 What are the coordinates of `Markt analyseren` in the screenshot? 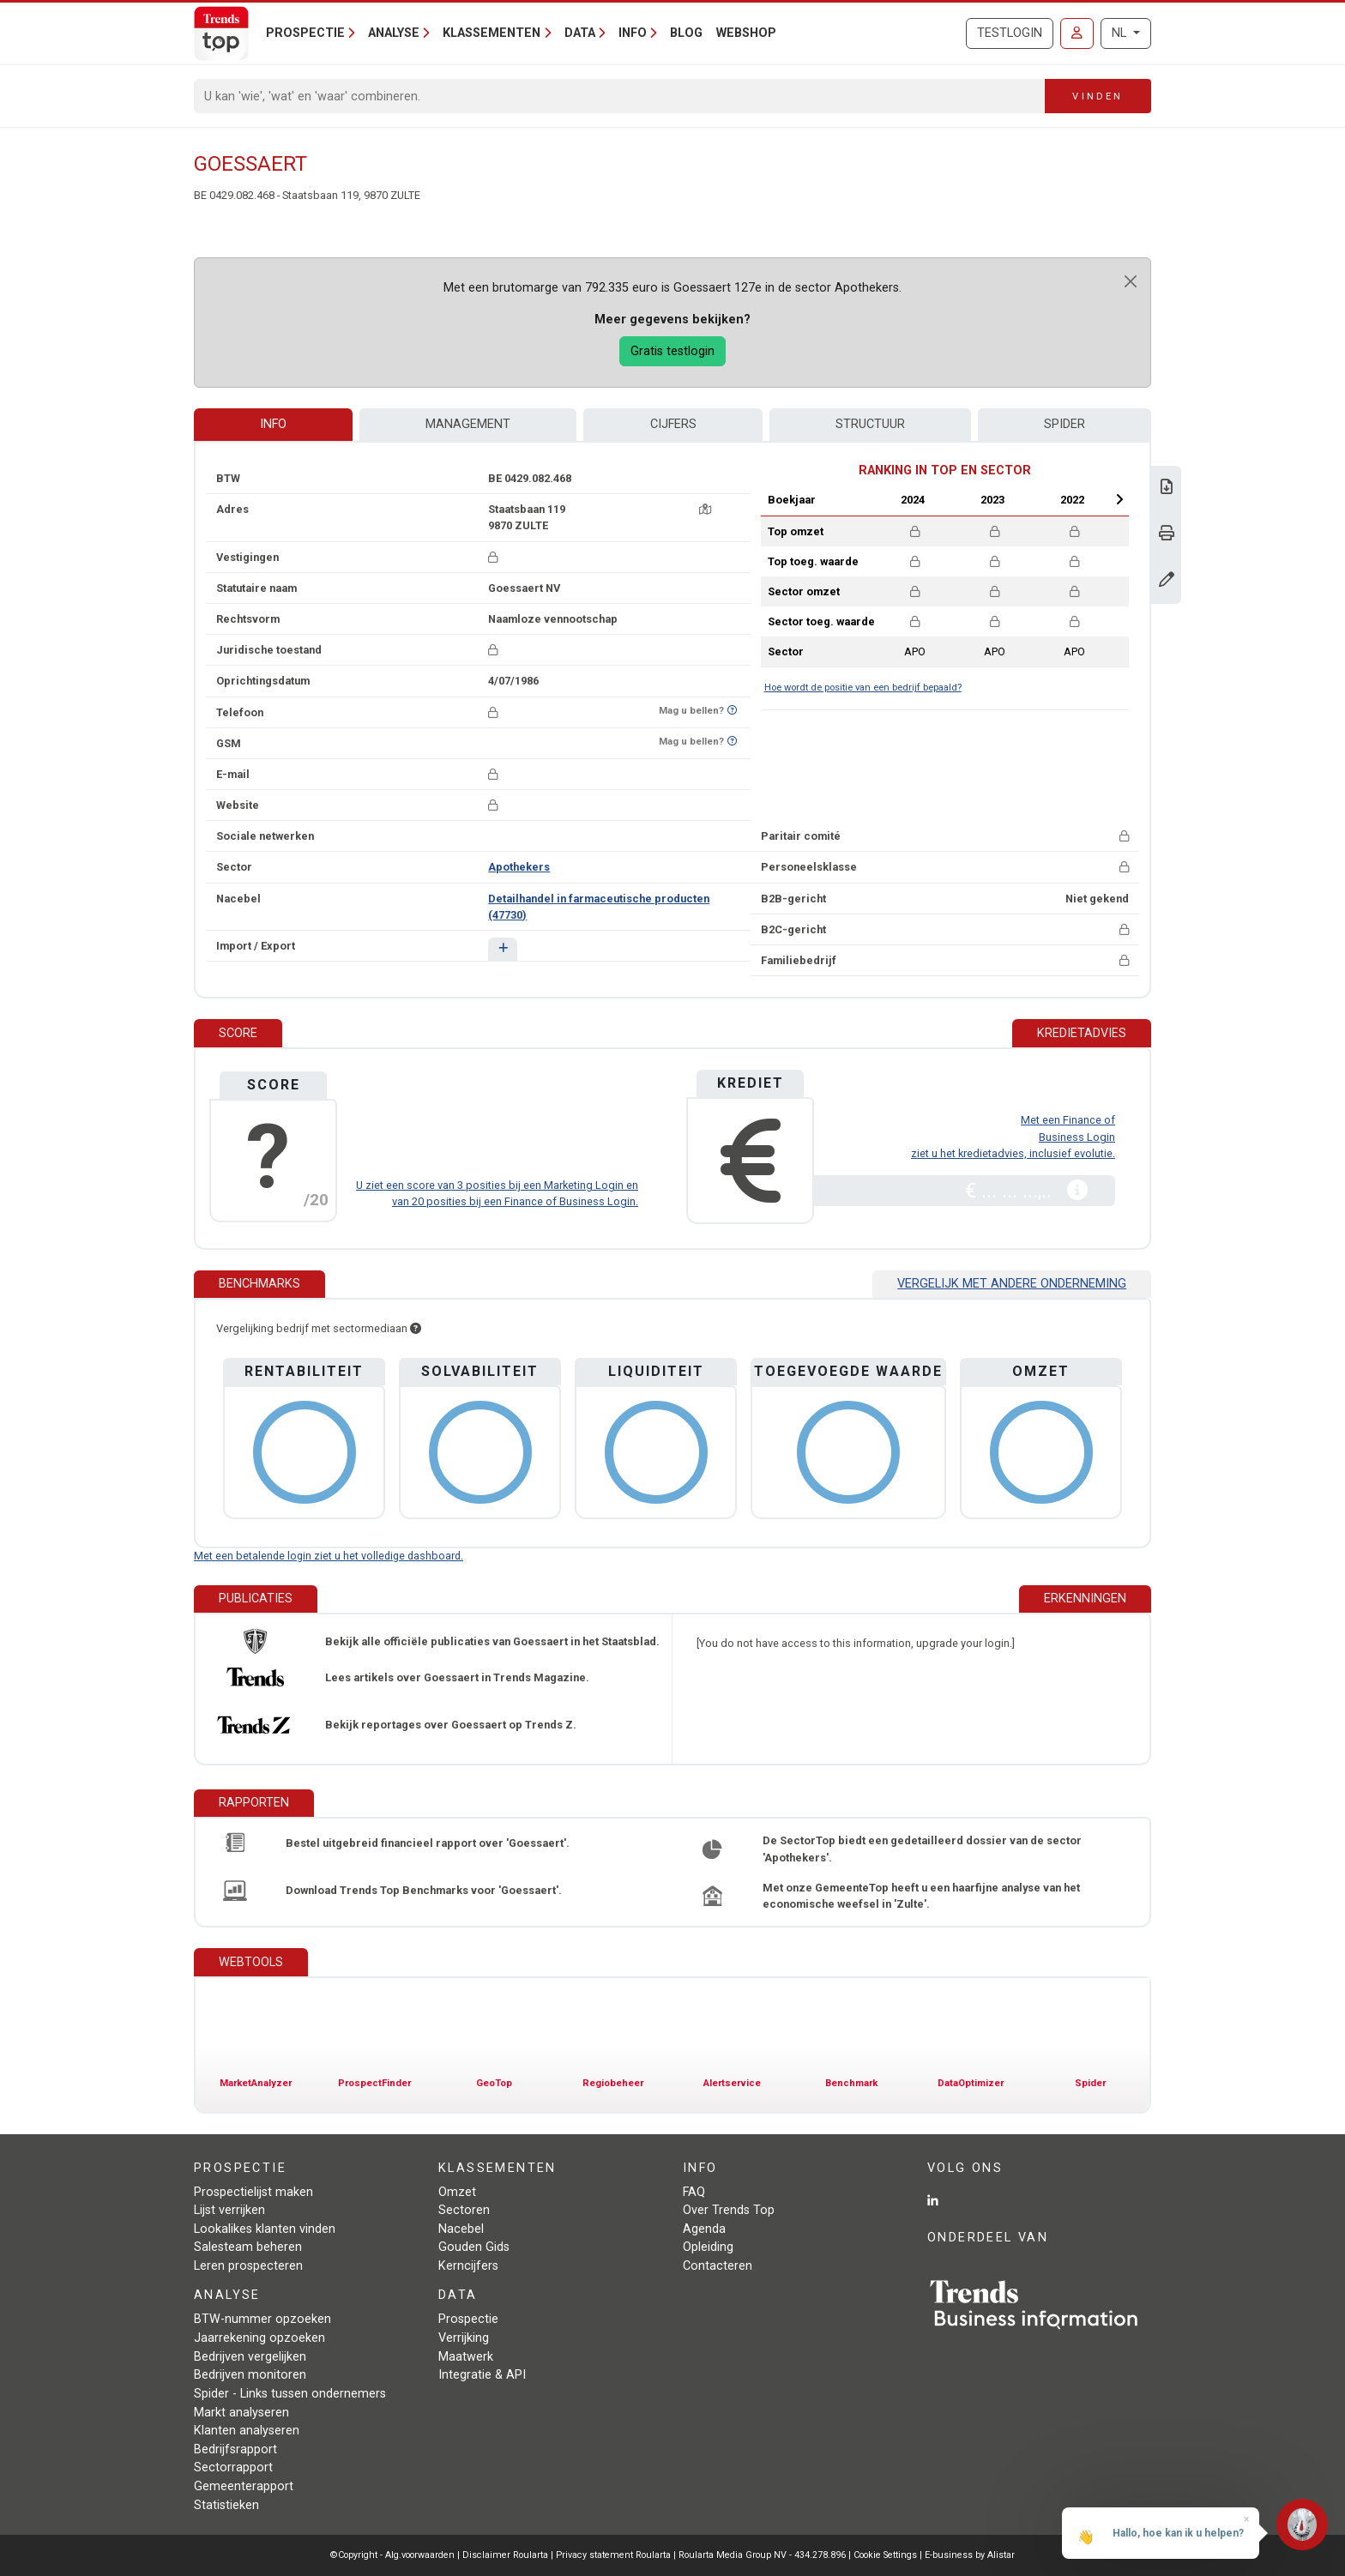 It's located at (241, 2412).